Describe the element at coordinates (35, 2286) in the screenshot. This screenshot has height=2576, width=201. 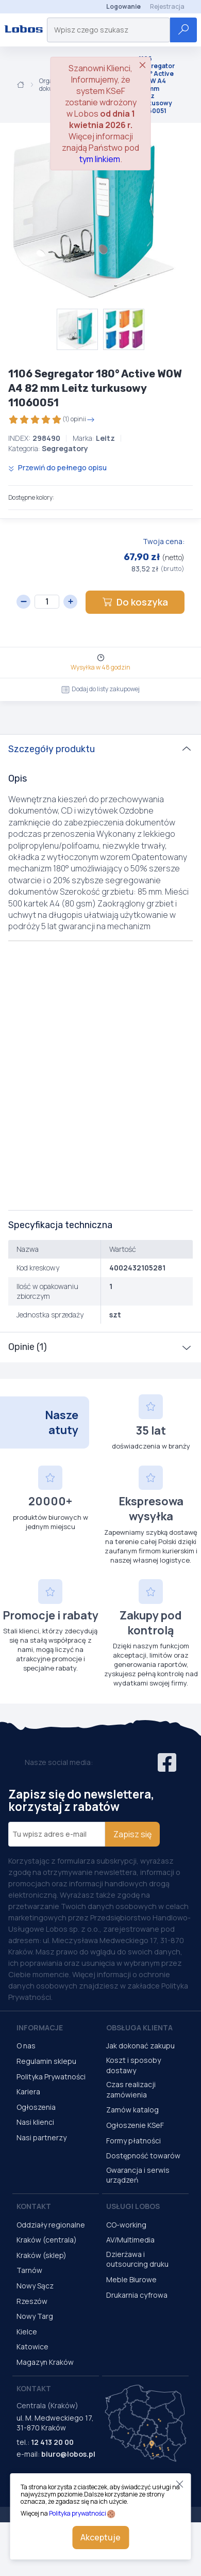
I see `Nowy Sącz` at that location.